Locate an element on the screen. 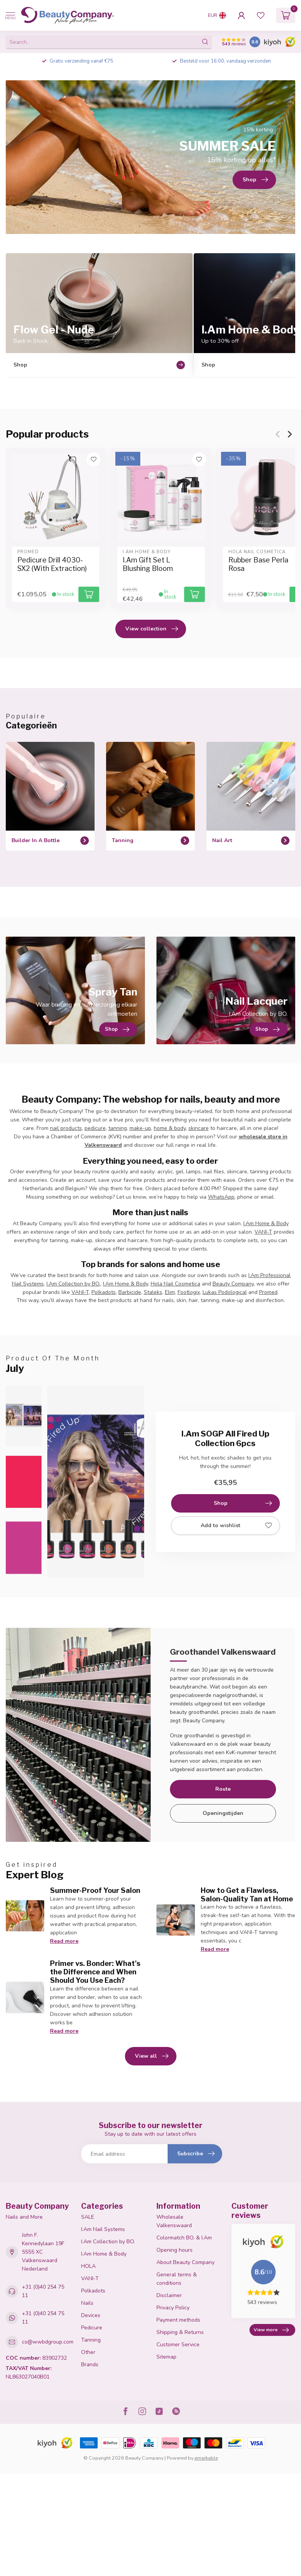  emarkable is located at coordinates (206, 2458).